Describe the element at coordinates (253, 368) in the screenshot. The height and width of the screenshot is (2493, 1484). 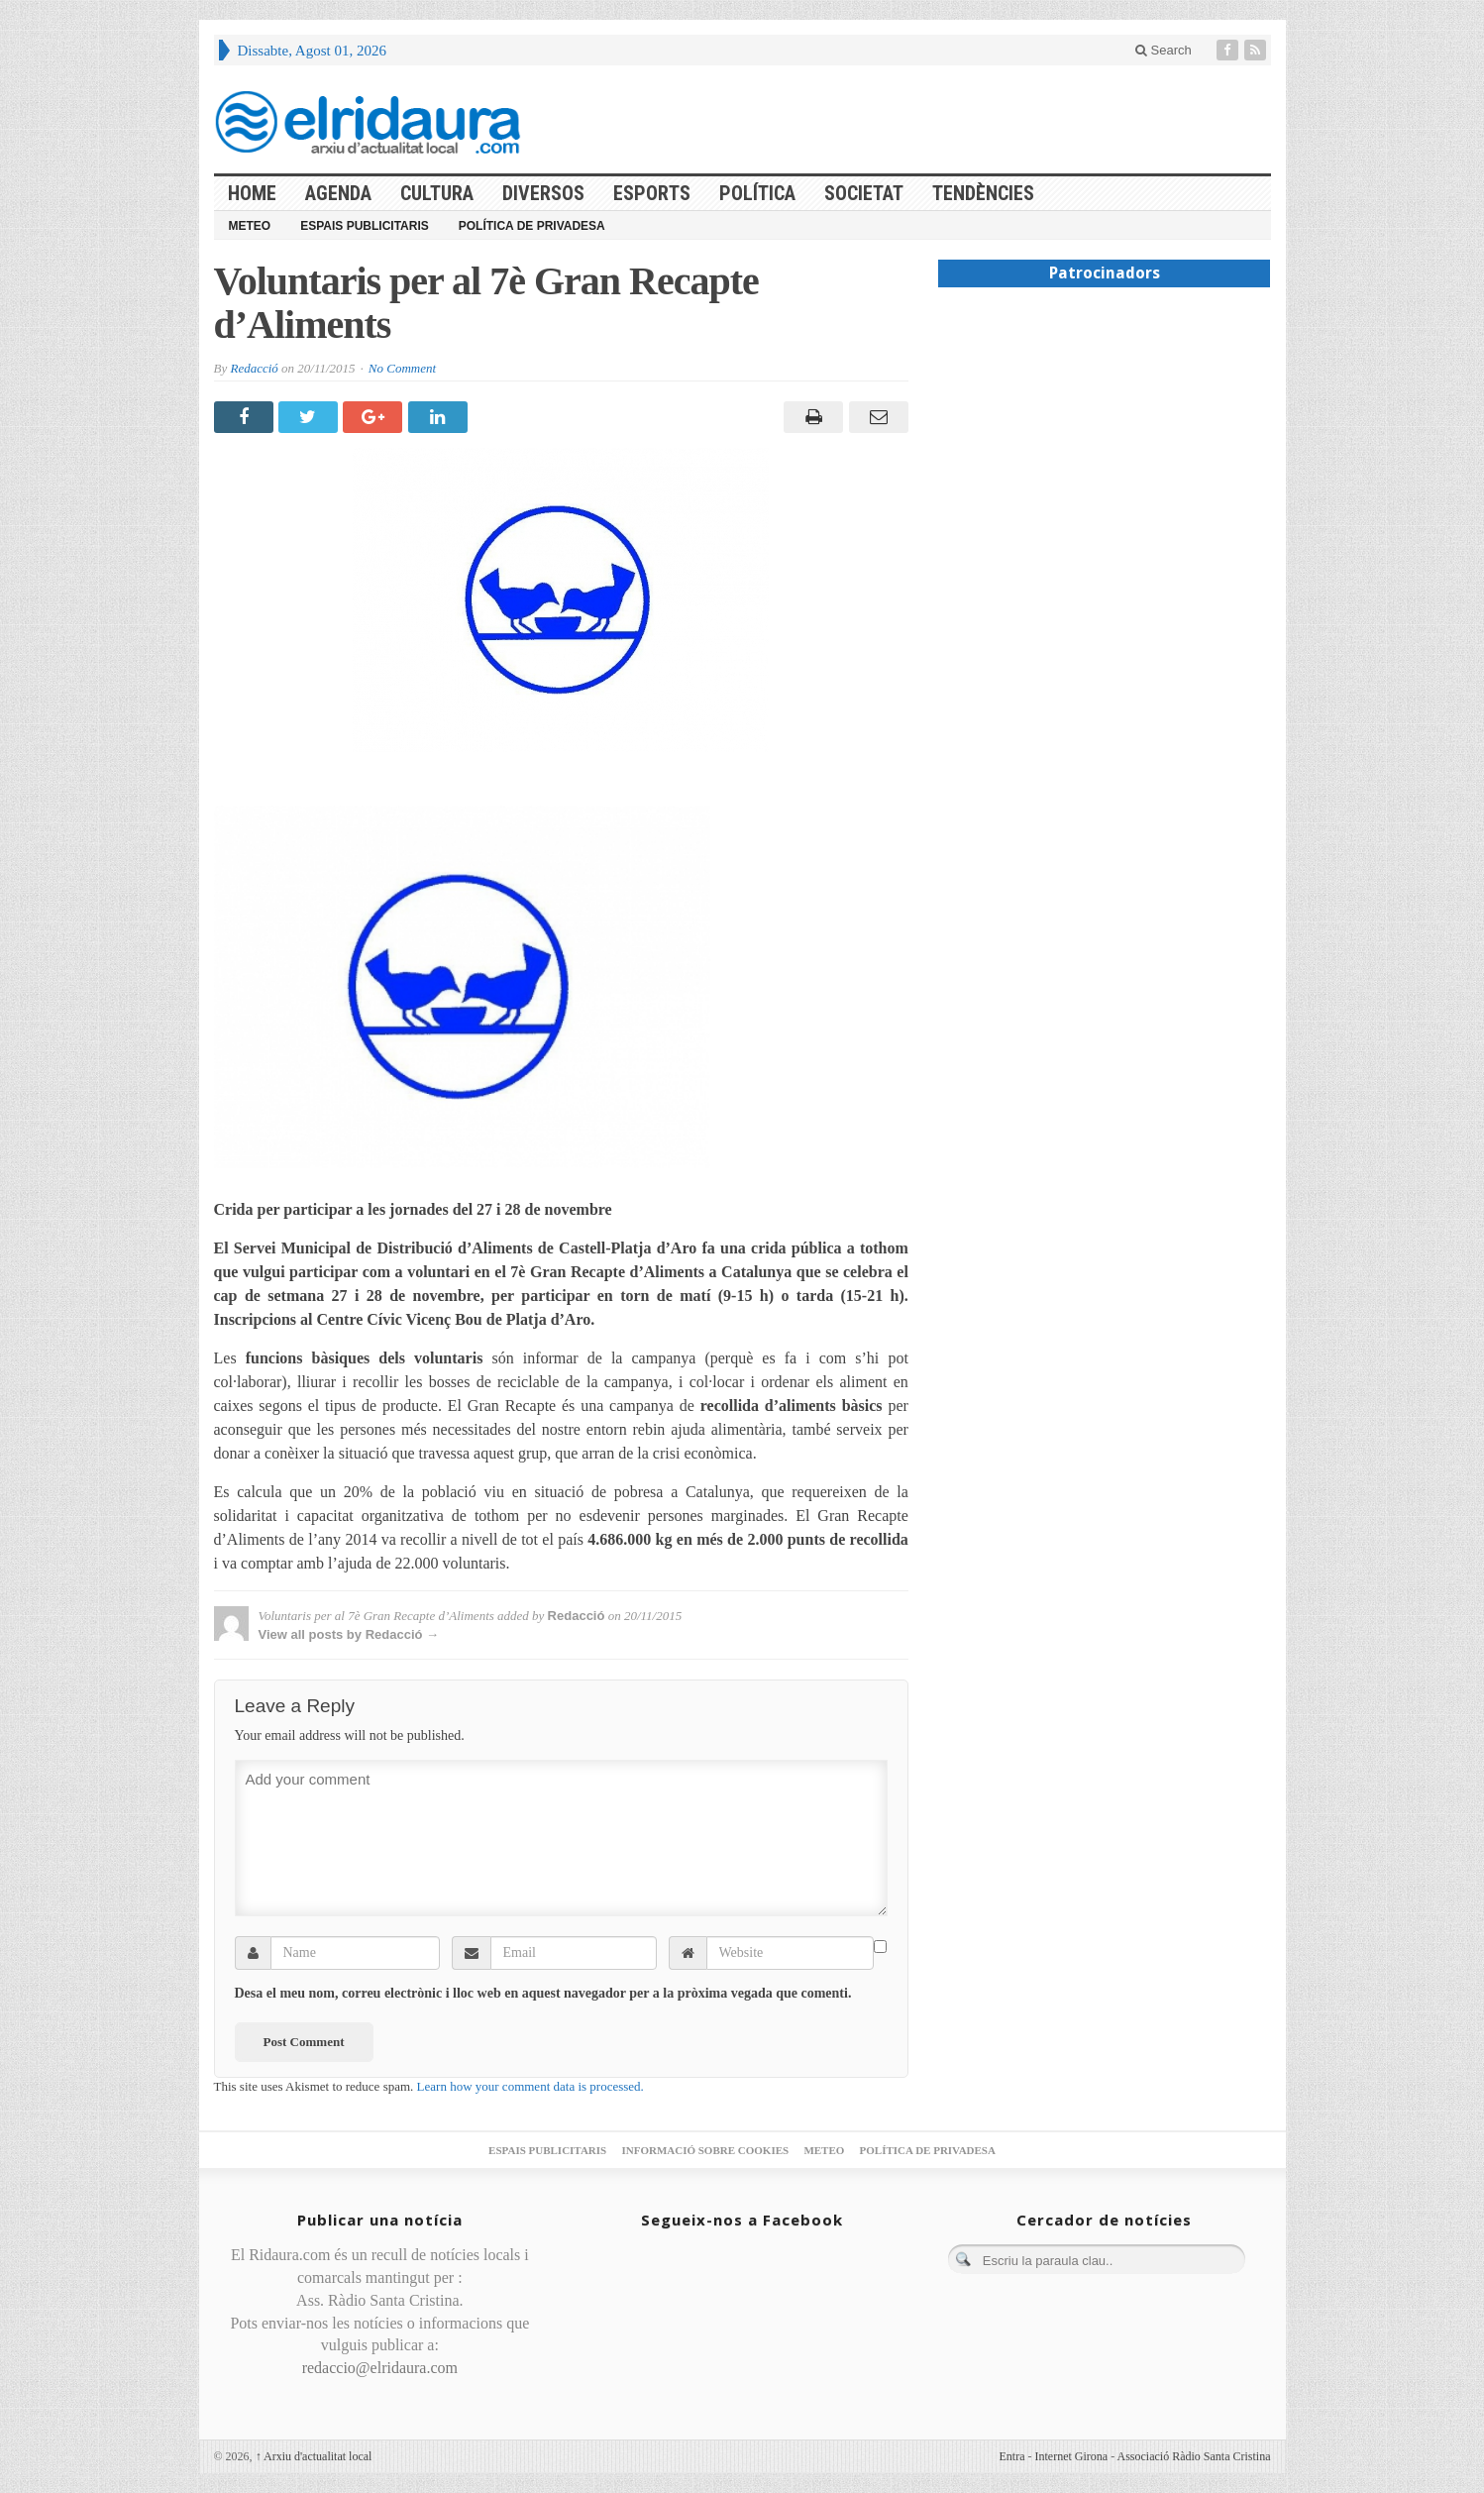
I see `Redacció` at that location.